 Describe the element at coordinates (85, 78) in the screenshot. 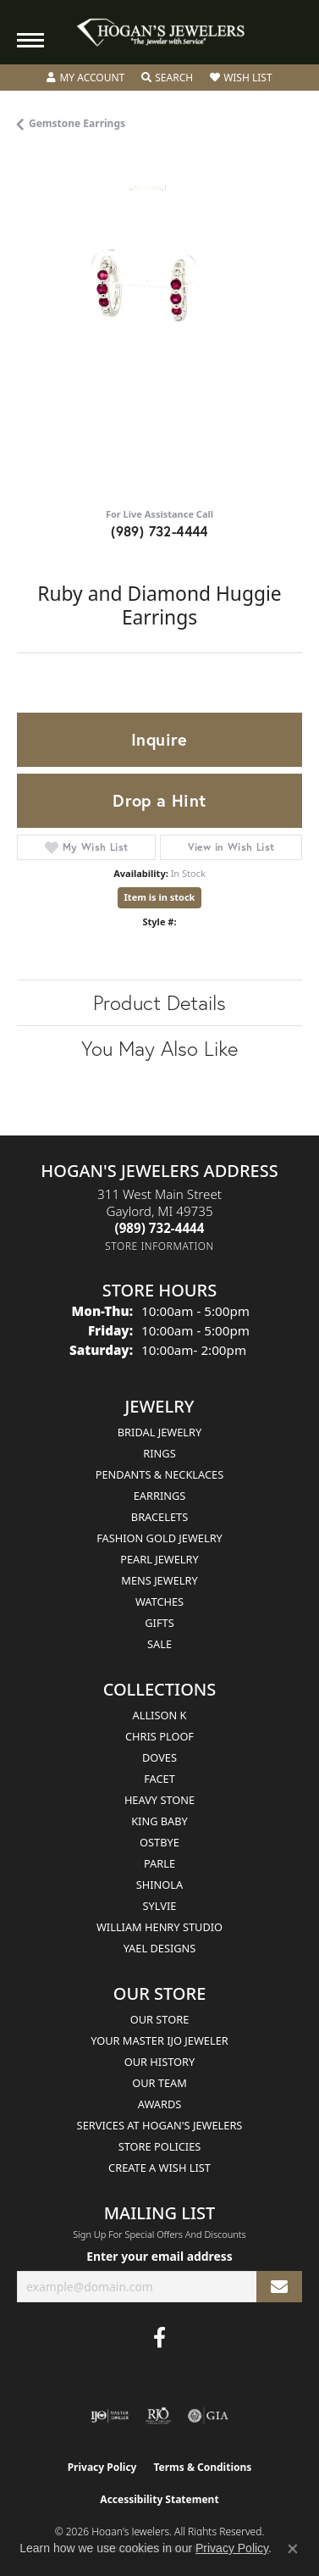

I see `[button]` at that location.